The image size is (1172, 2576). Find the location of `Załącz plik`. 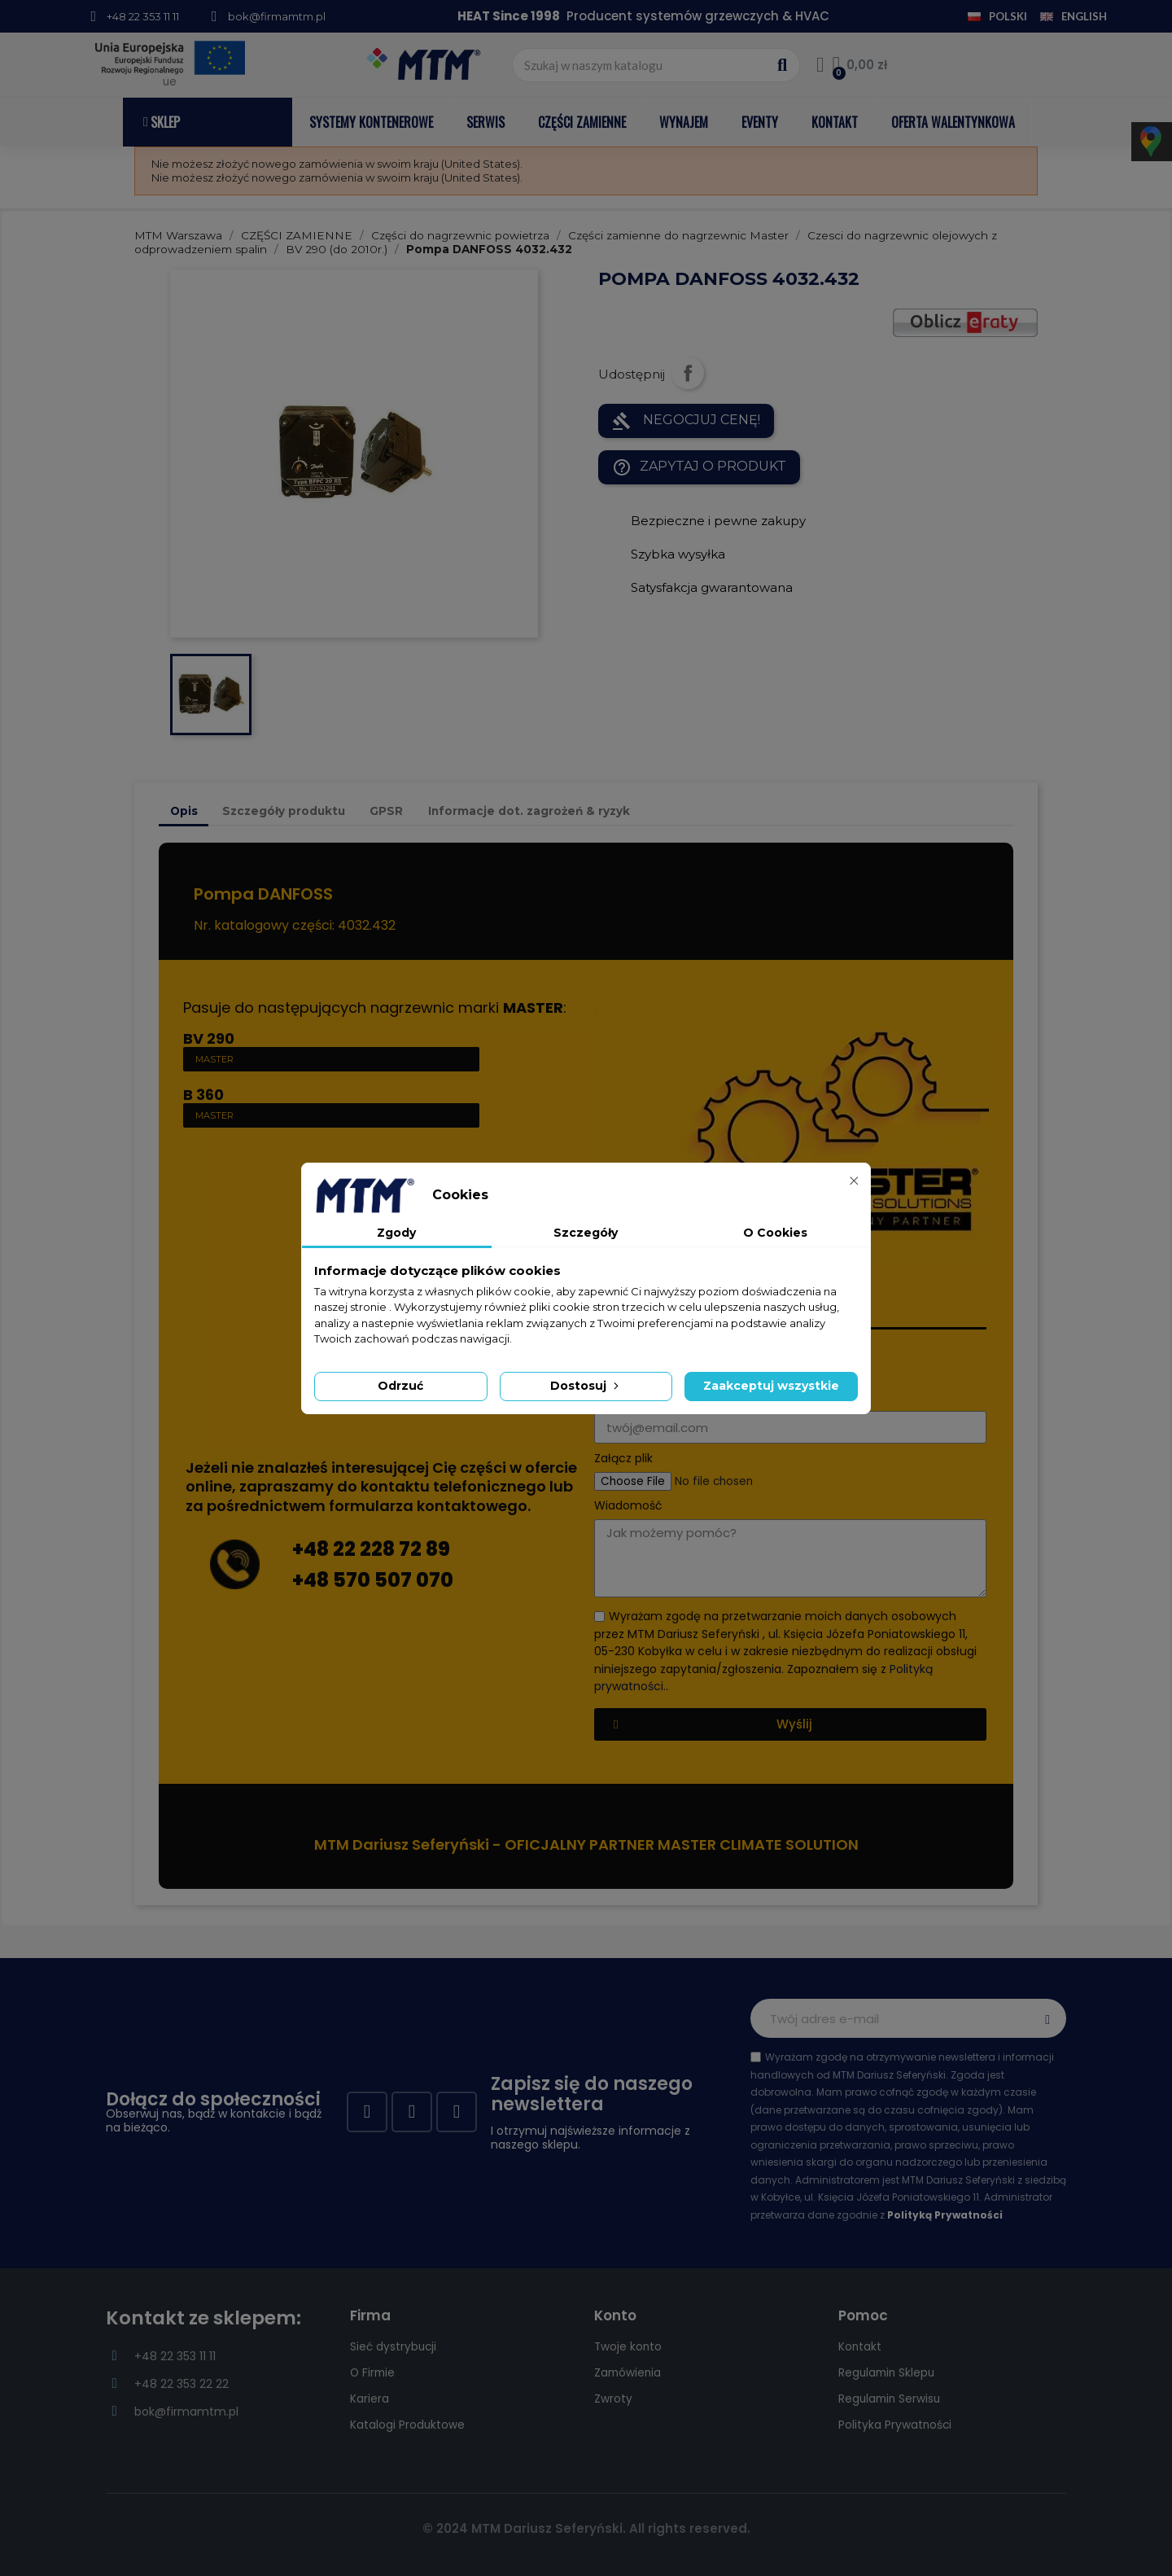

Załącz plik is located at coordinates (623, 1458).